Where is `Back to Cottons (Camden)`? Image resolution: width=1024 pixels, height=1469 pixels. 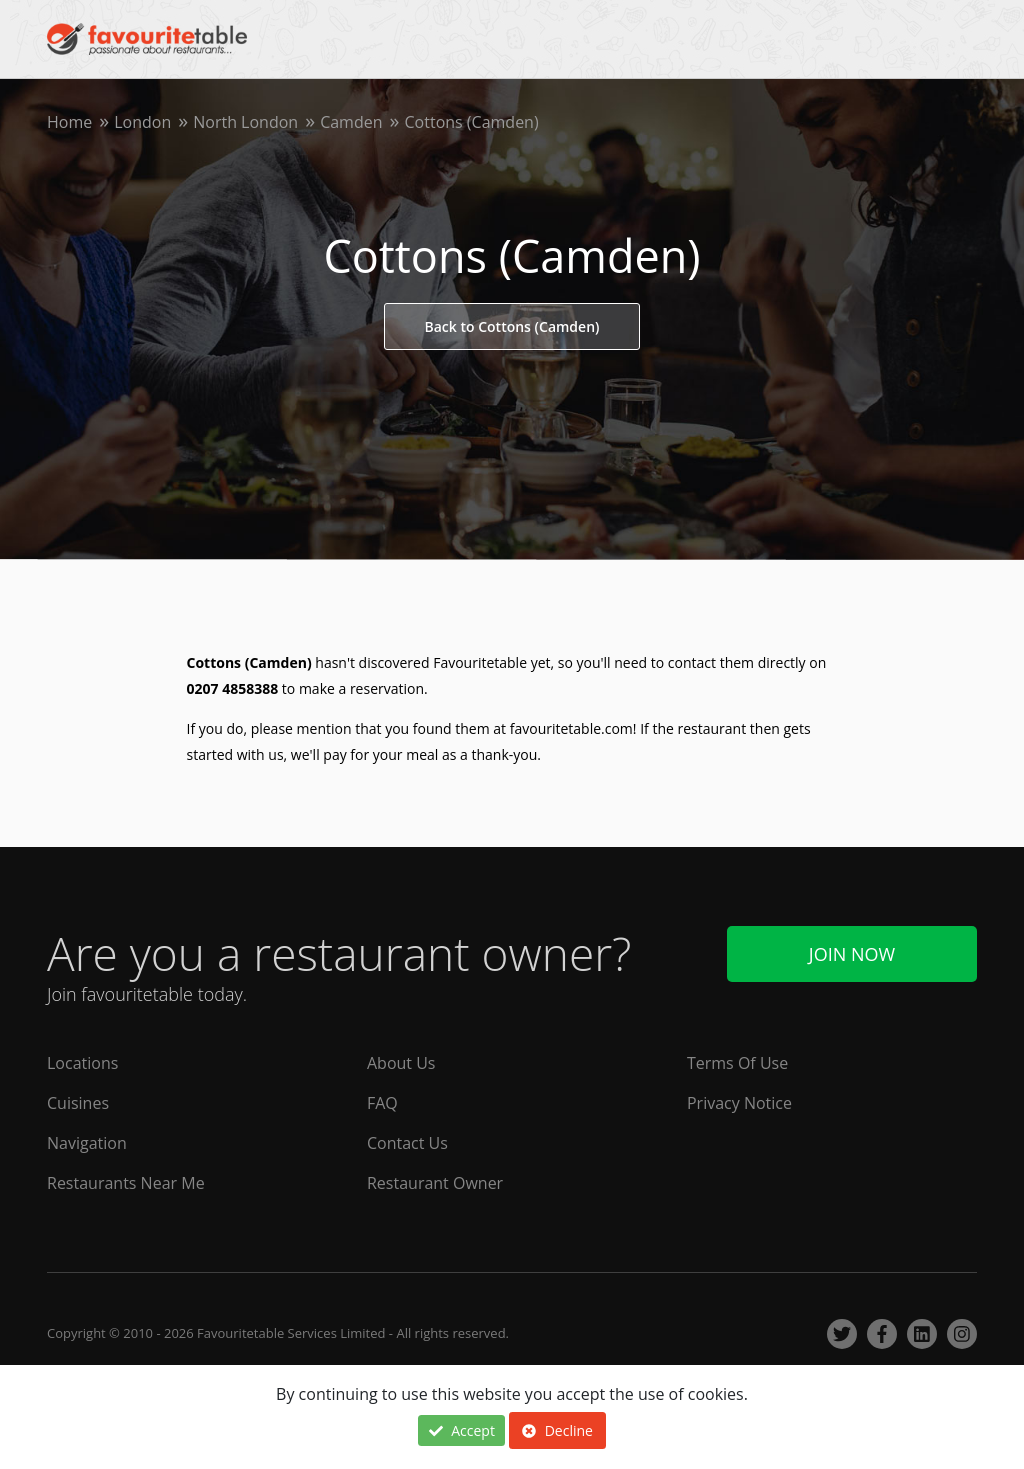 Back to Cottons (Camden) is located at coordinates (512, 326).